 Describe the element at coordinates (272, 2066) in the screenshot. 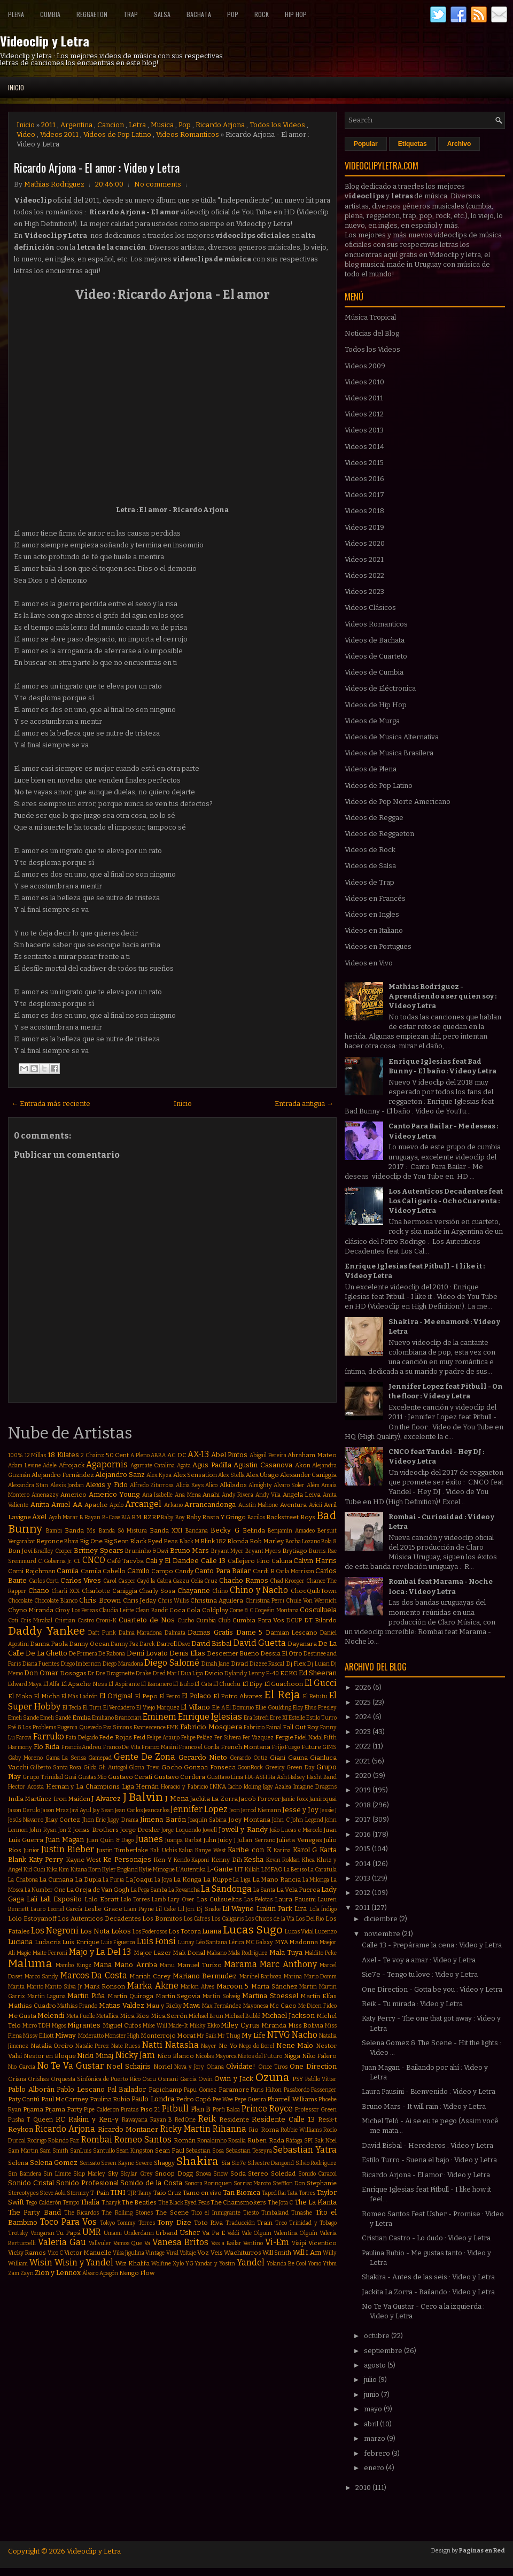

I see `Once Tiros` at that location.